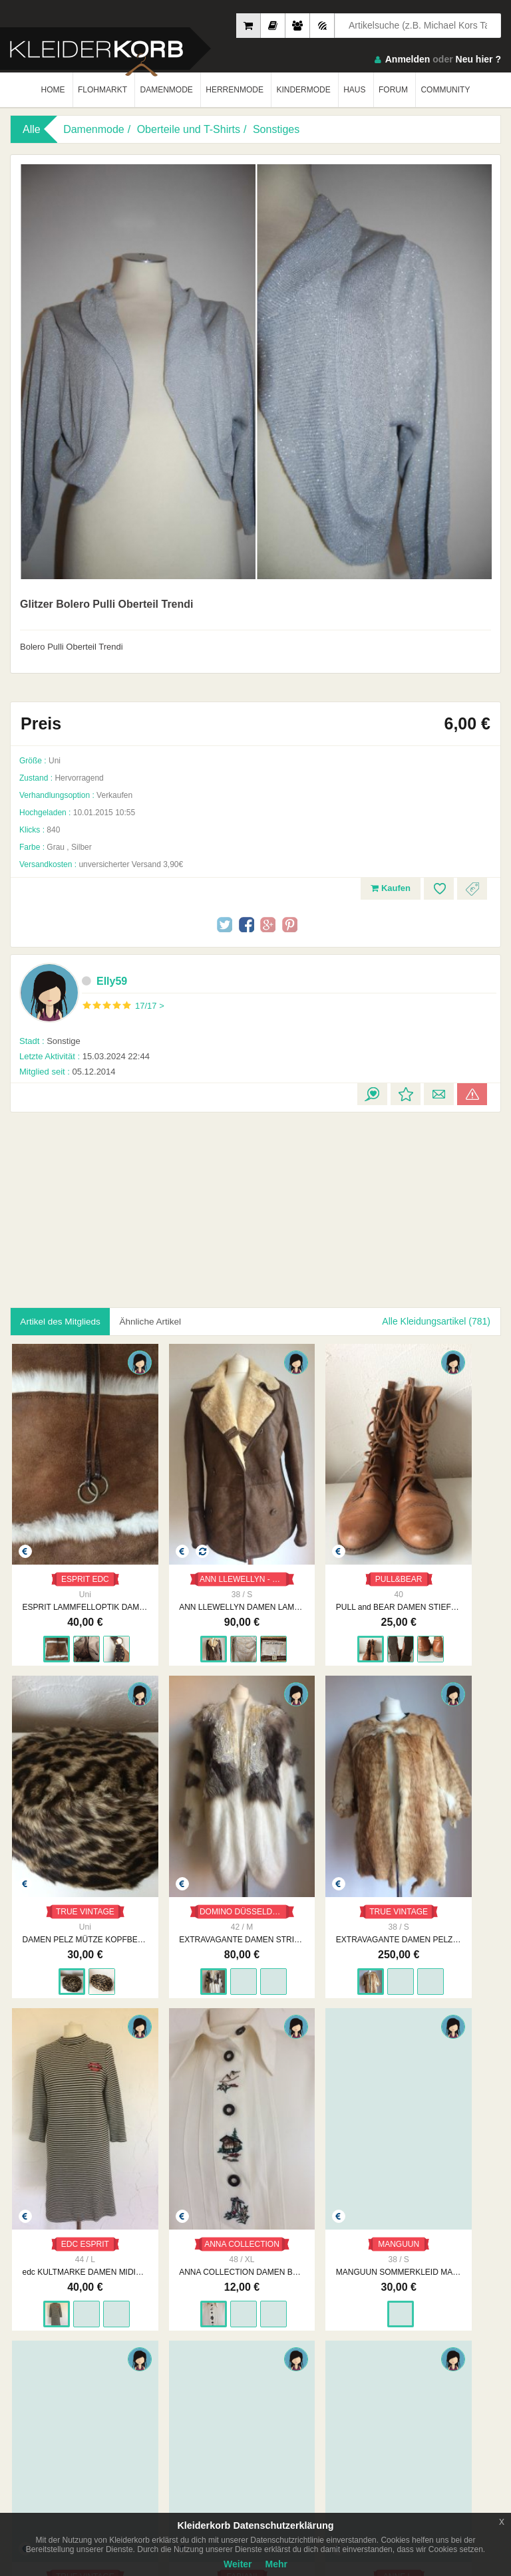 This screenshot has height=2576, width=511. I want to click on ELEGANTES SOMMERKLEID FREIZEITKLEID GR. 36/38, so click(193, 2125).